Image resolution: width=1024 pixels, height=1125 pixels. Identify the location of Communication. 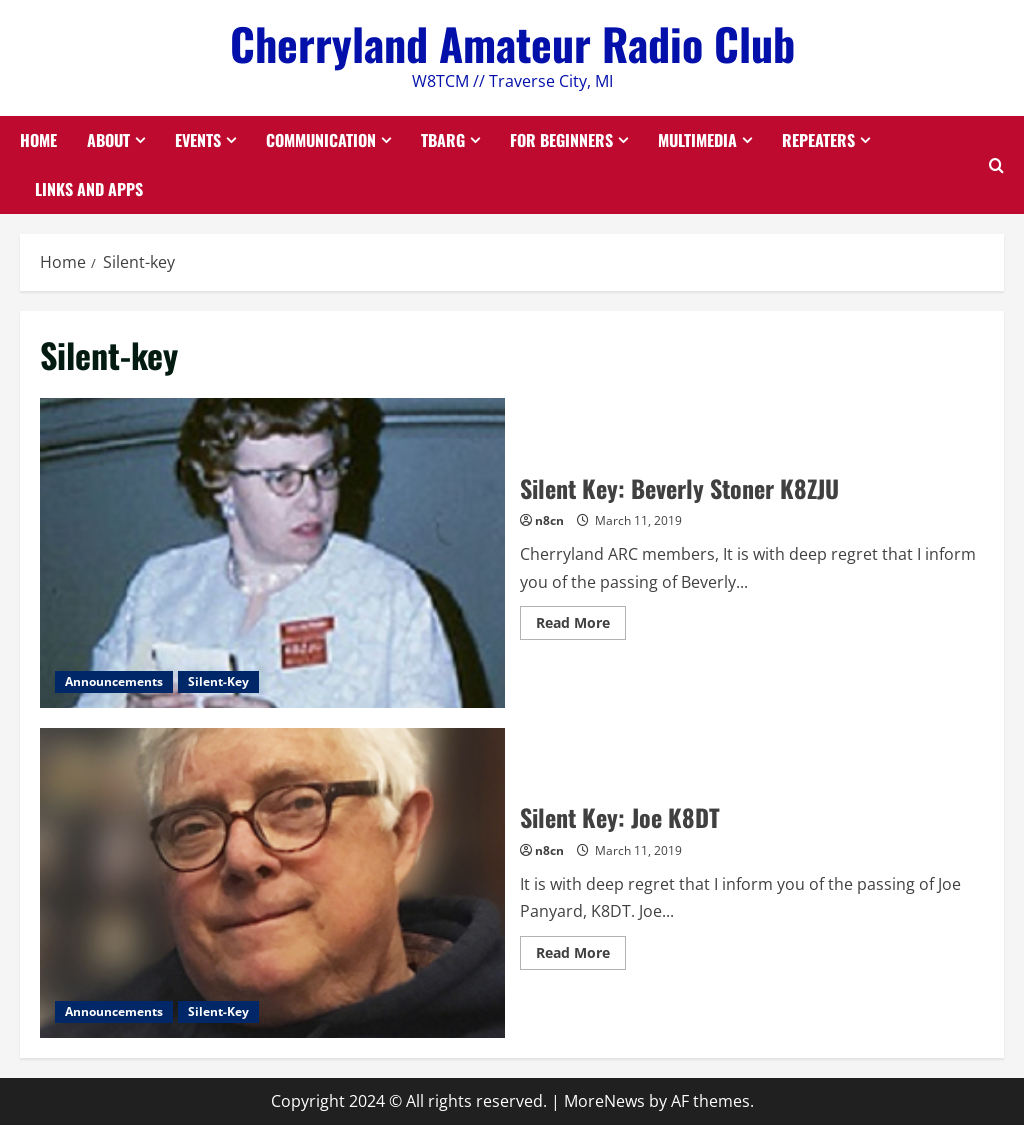
(321, 140).